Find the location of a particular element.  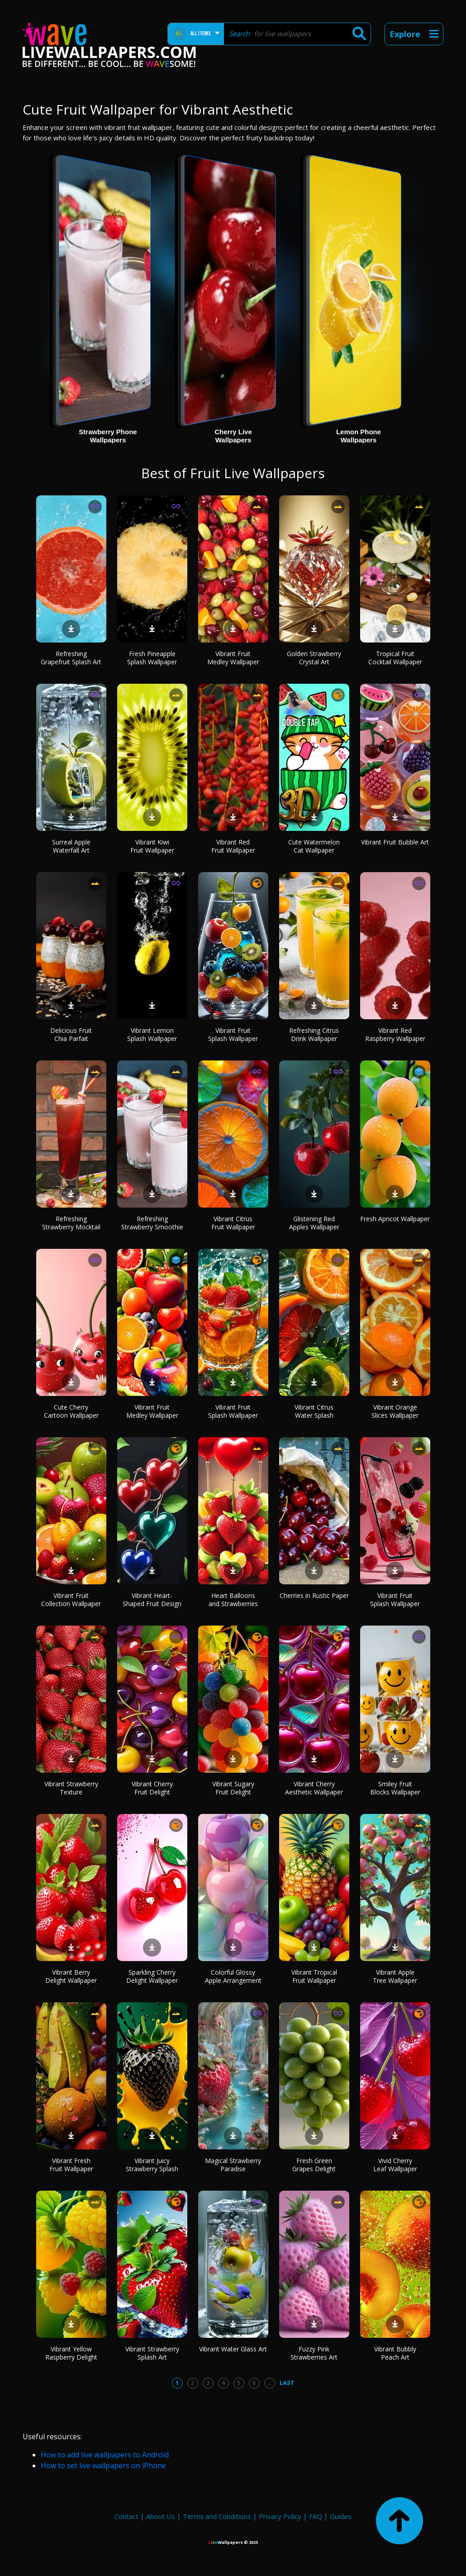

Magical Strawberry Paradise is located at coordinates (233, 2164).